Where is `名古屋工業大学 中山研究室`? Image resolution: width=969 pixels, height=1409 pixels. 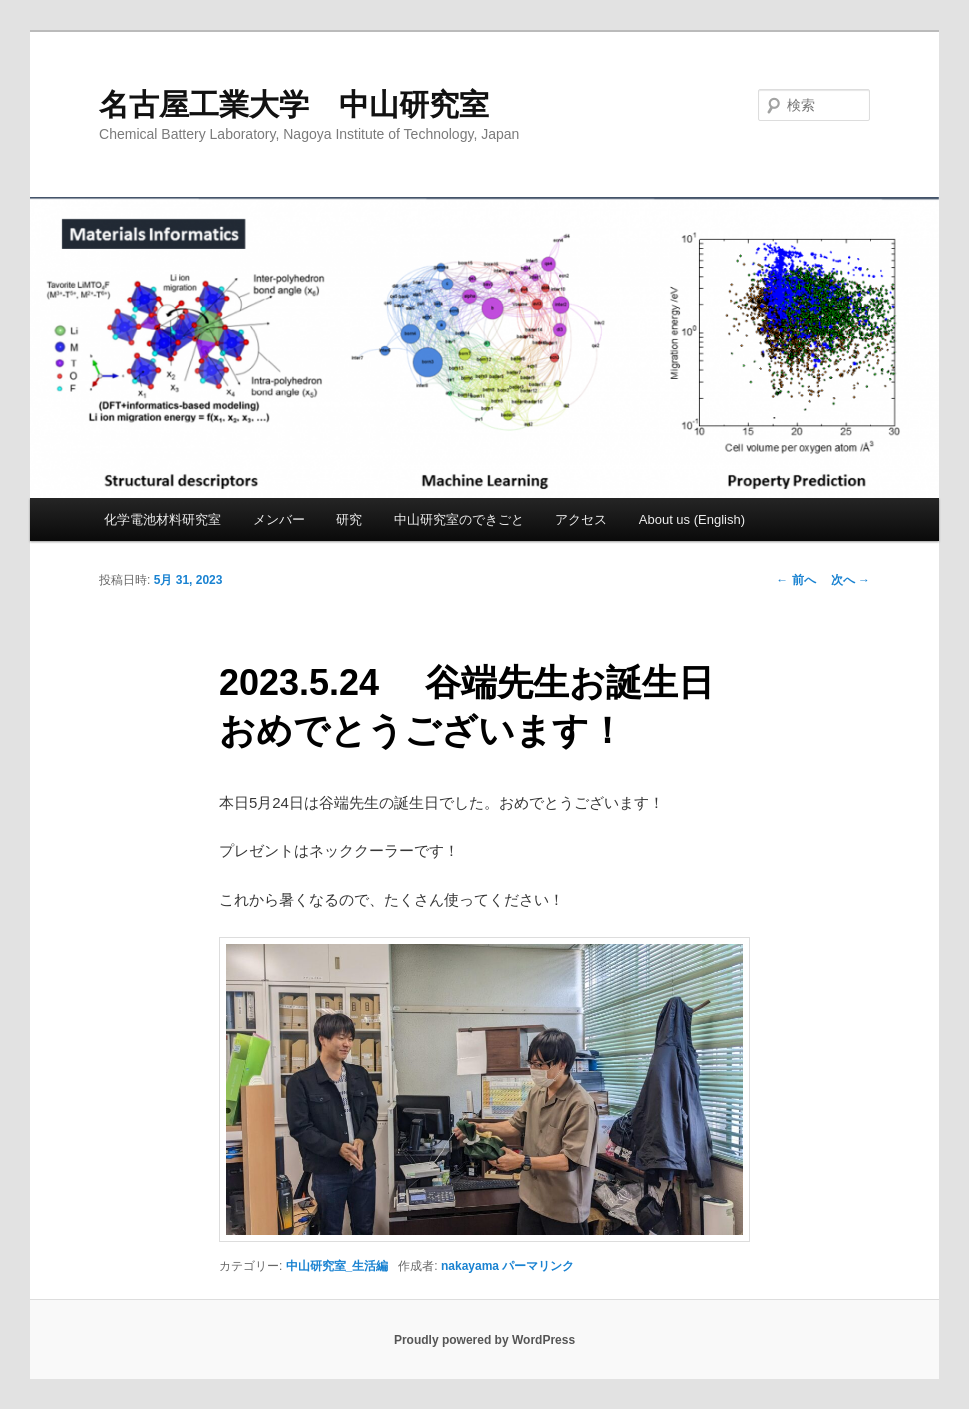
名古屋工業大学 中山研究室 is located at coordinates (294, 104).